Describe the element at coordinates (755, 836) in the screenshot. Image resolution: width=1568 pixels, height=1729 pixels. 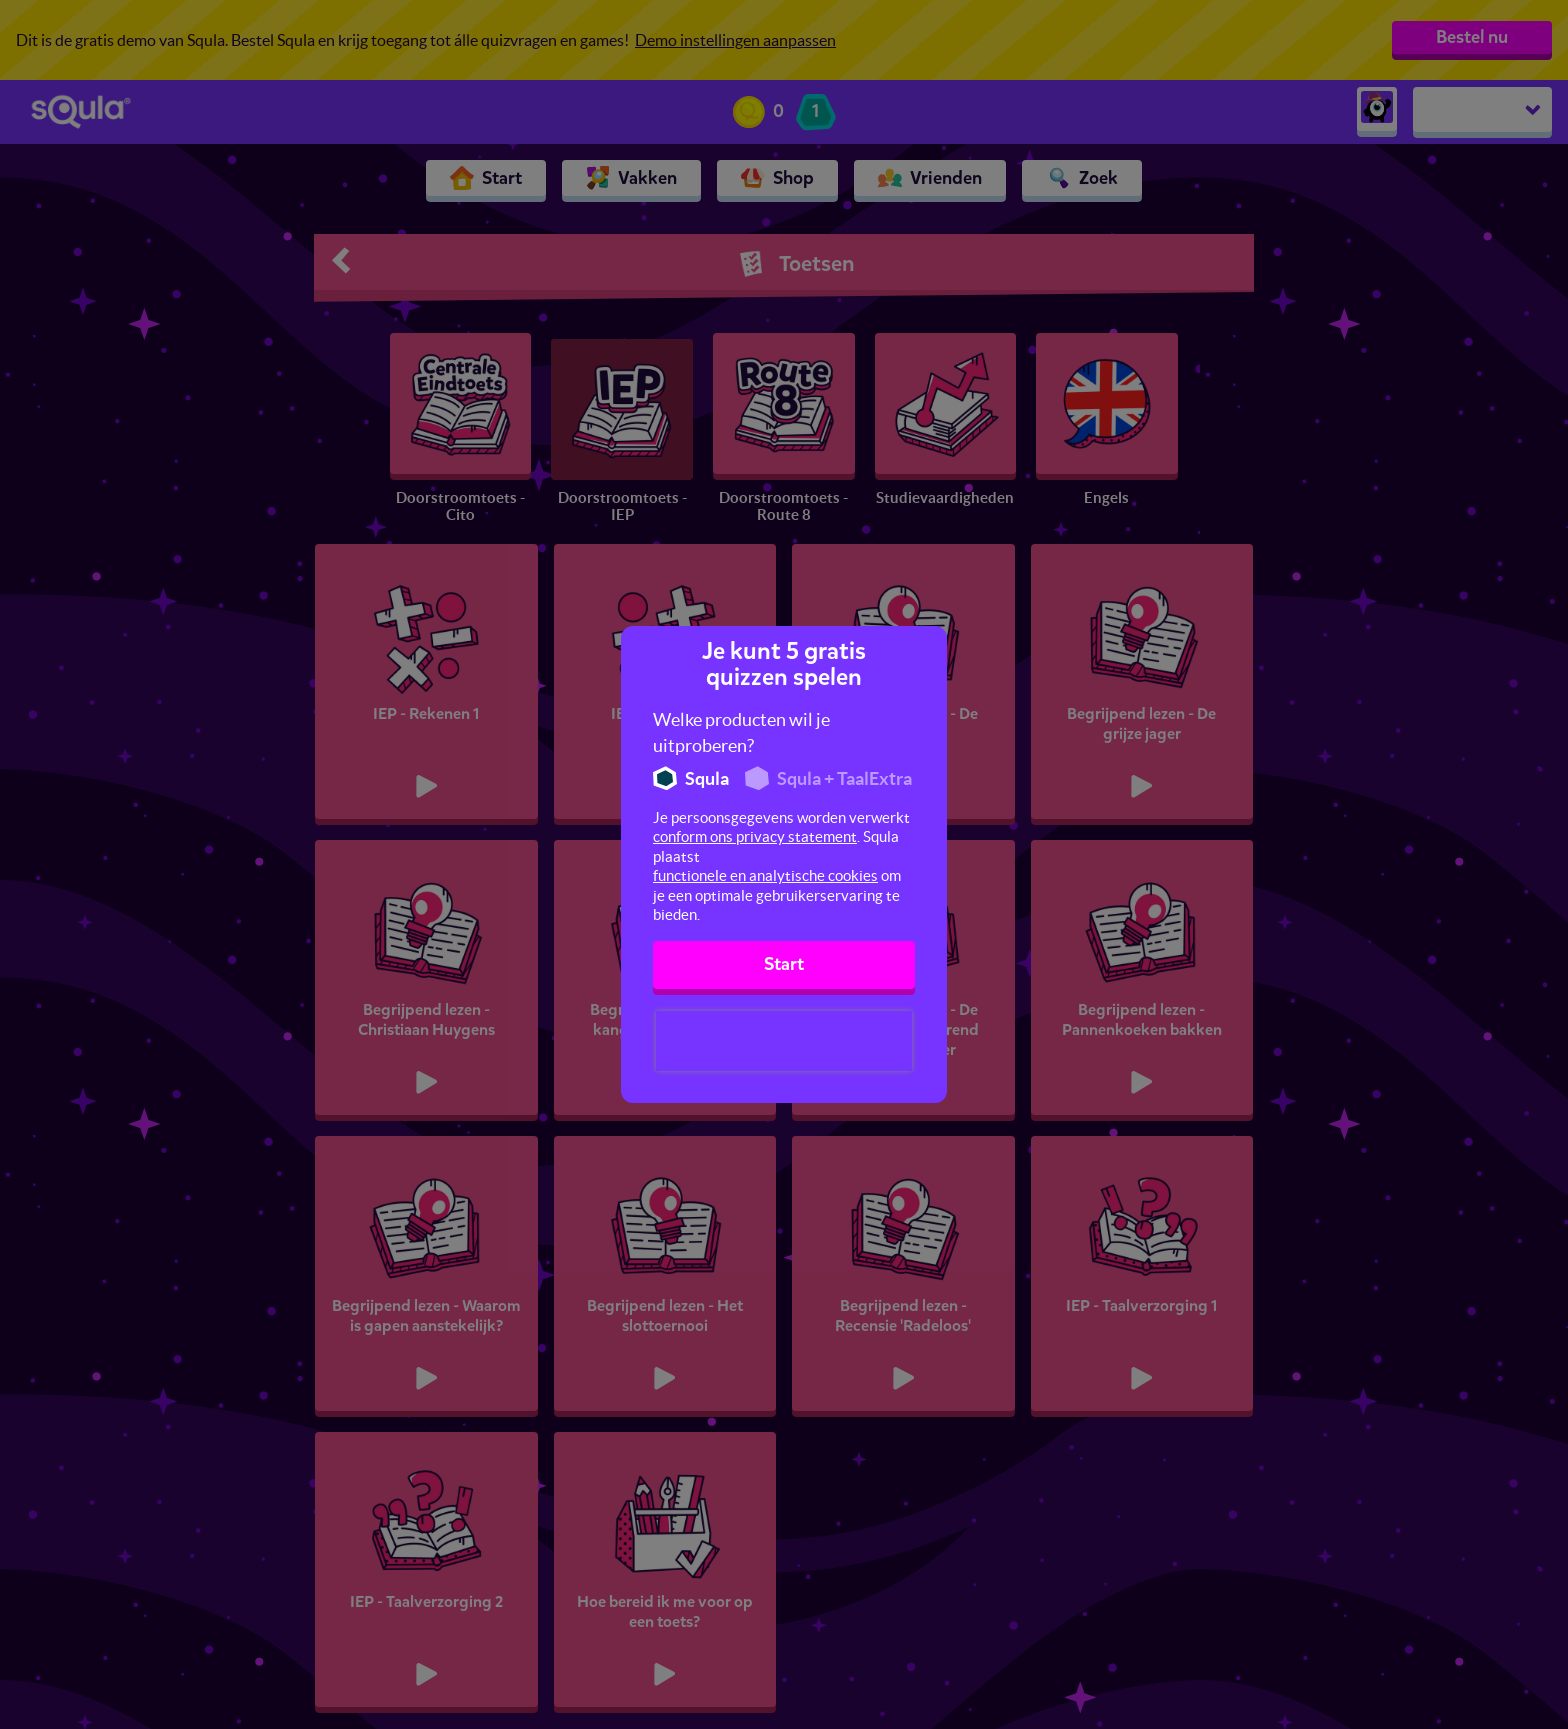
I see `conform ons privacy statement` at that location.